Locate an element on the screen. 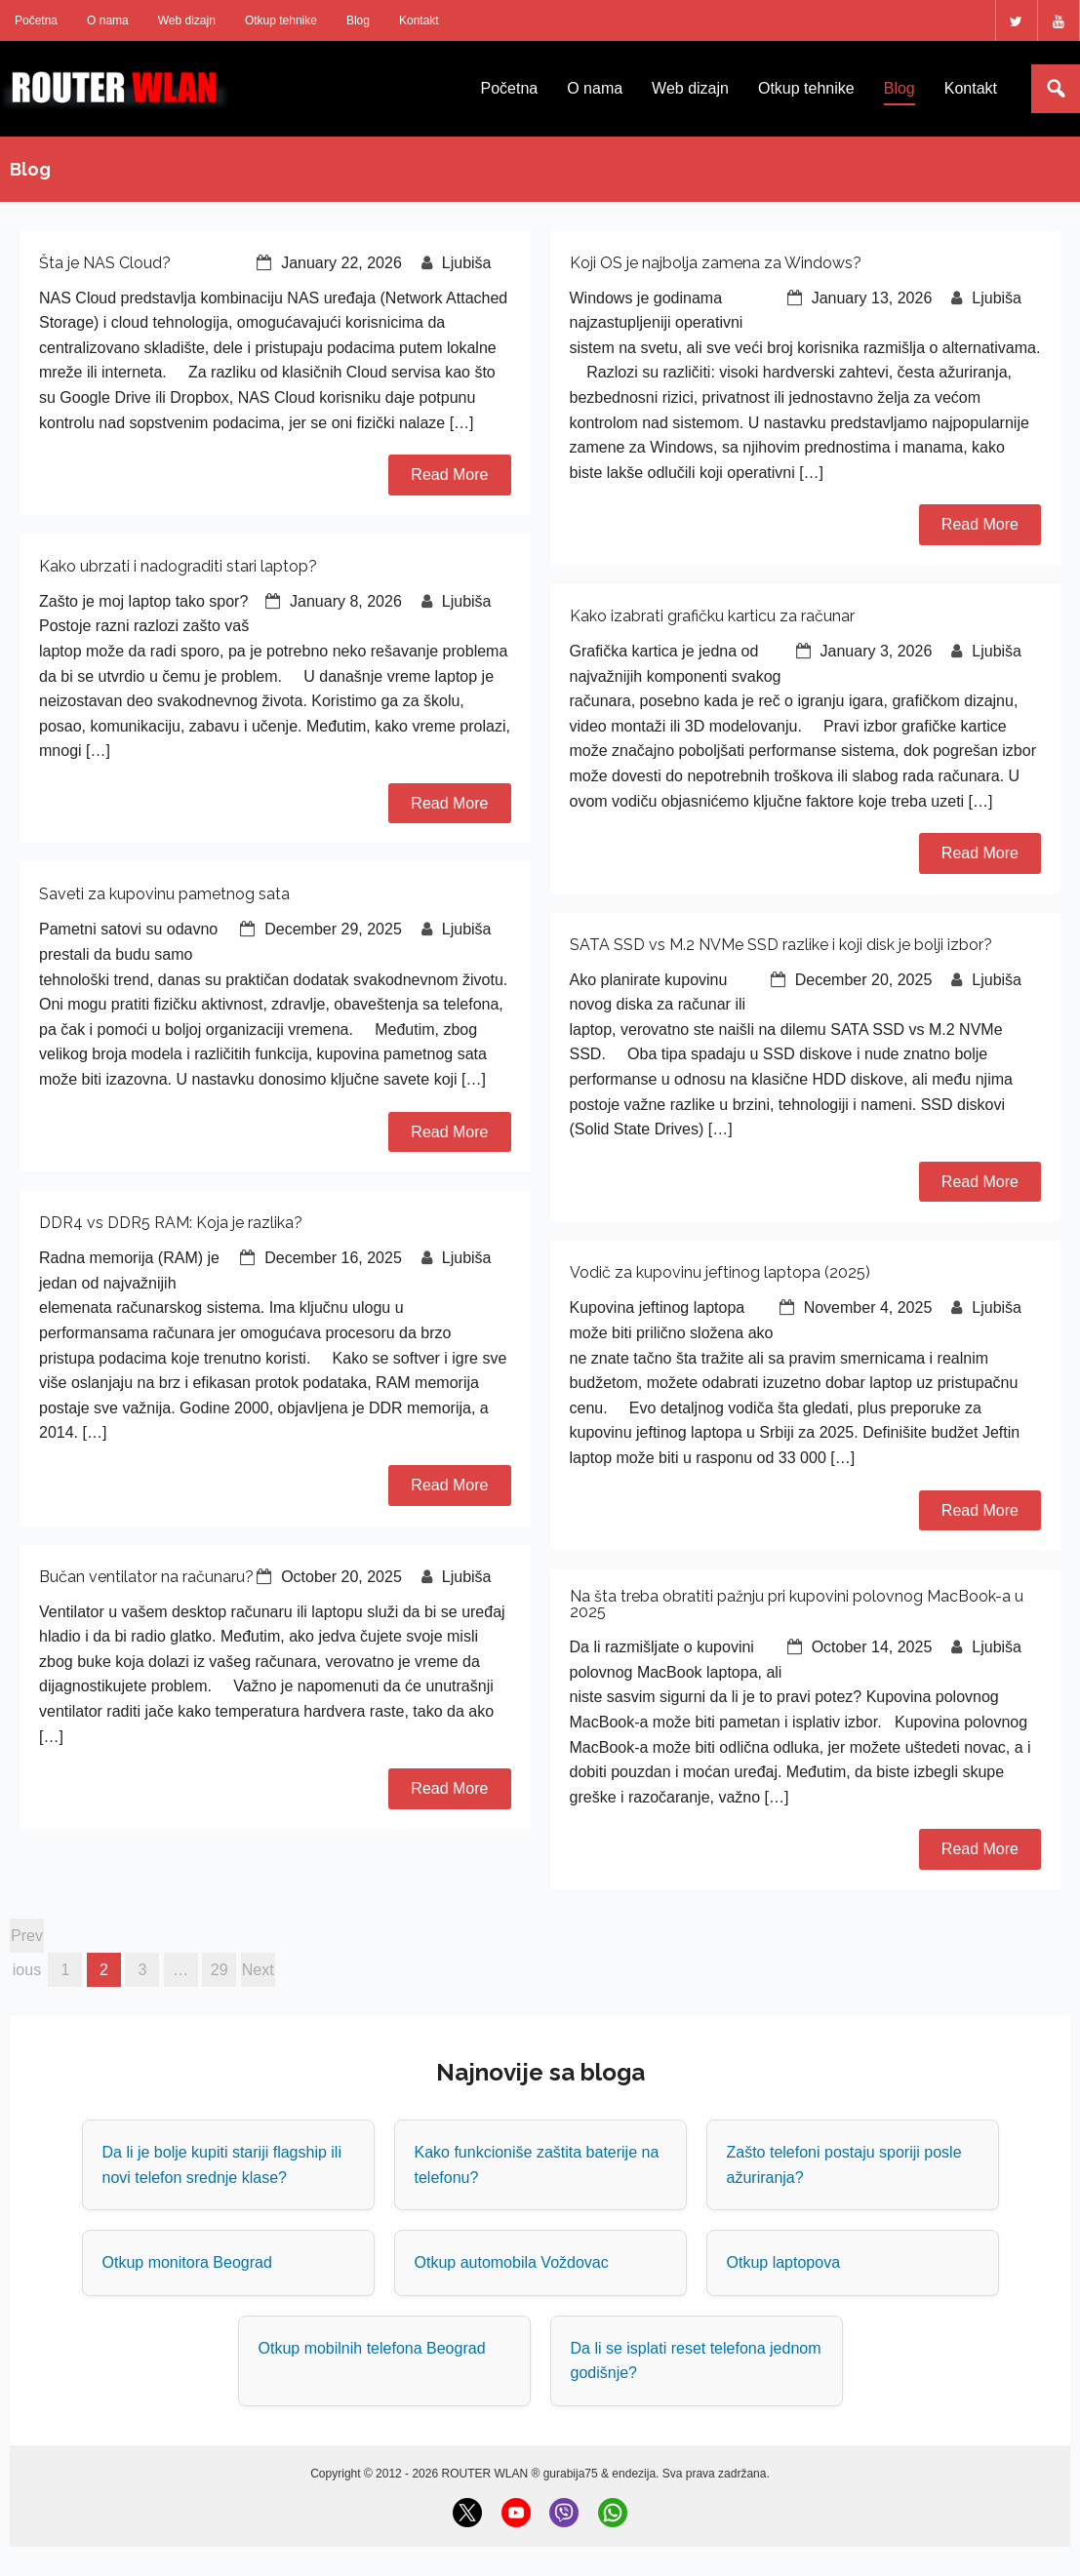 Image resolution: width=1080 pixels, height=2576 pixels. DDR4 vs DDR5 RAM: Koja je razlika? is located at coordinates (170, 1222).